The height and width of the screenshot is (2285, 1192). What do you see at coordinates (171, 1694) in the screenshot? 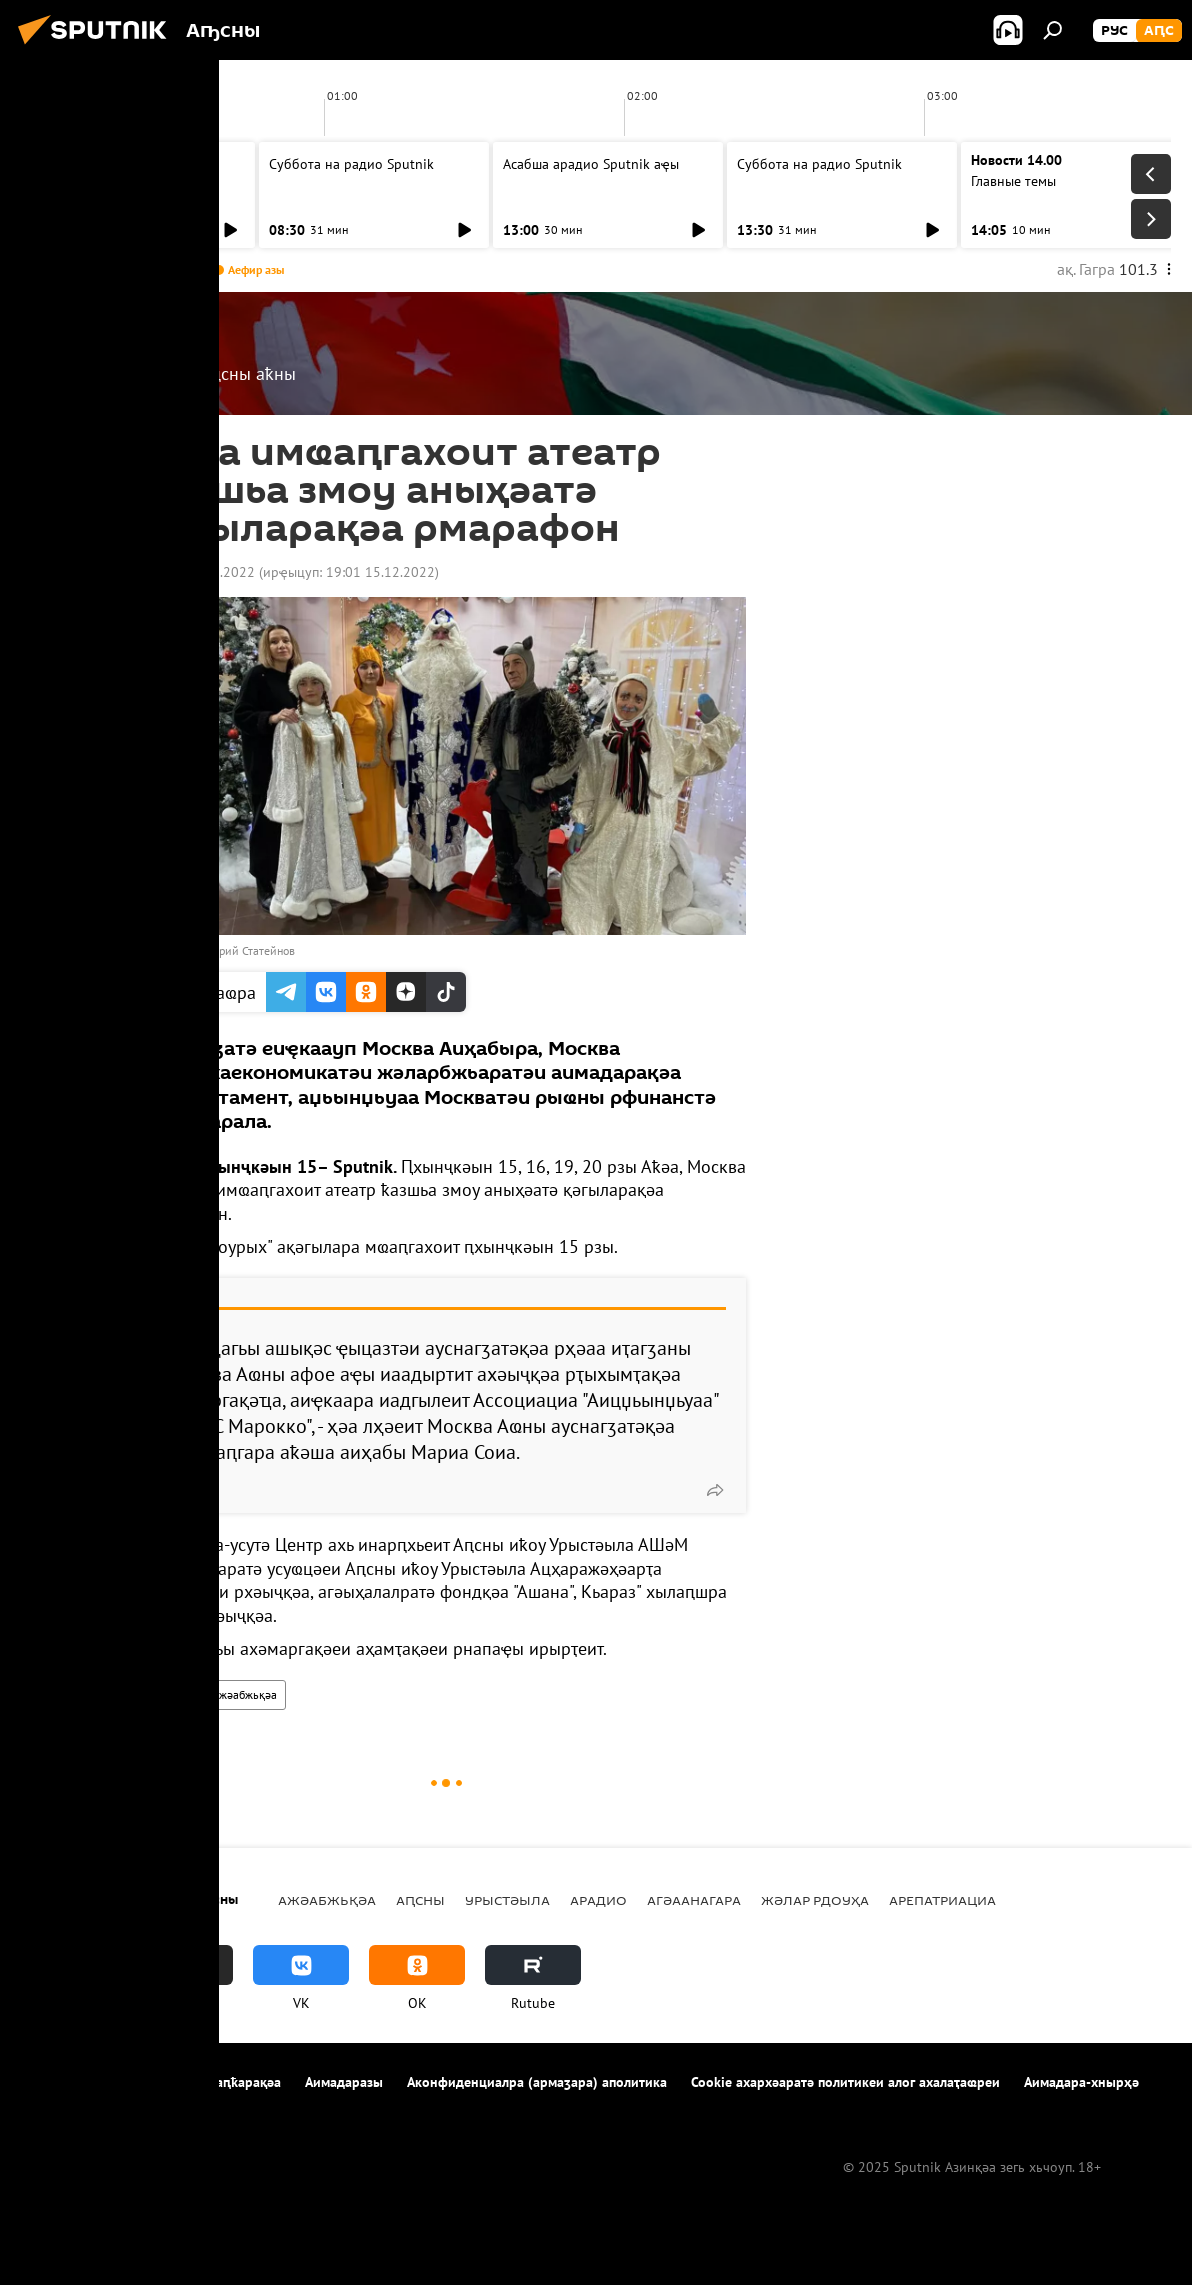
I see `Аԥсны` at bounding box center [171, 1694].